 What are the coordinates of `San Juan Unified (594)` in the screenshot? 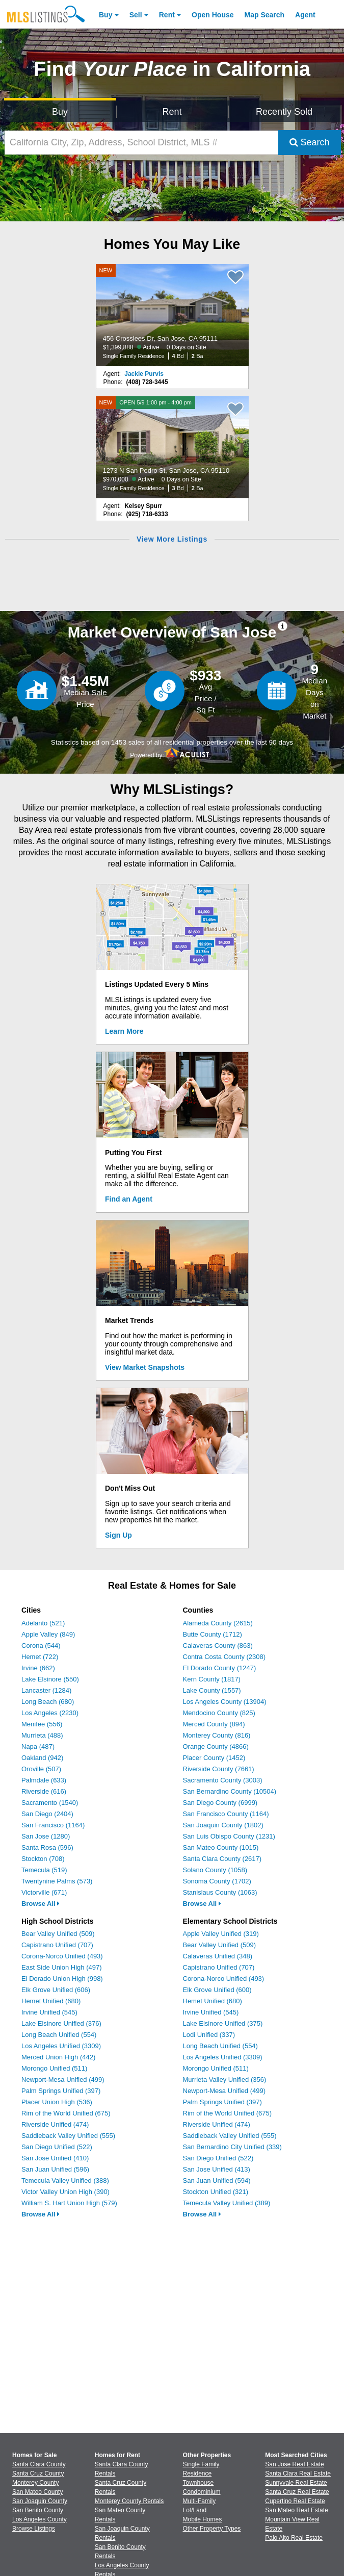 It's located at (217, 2180).